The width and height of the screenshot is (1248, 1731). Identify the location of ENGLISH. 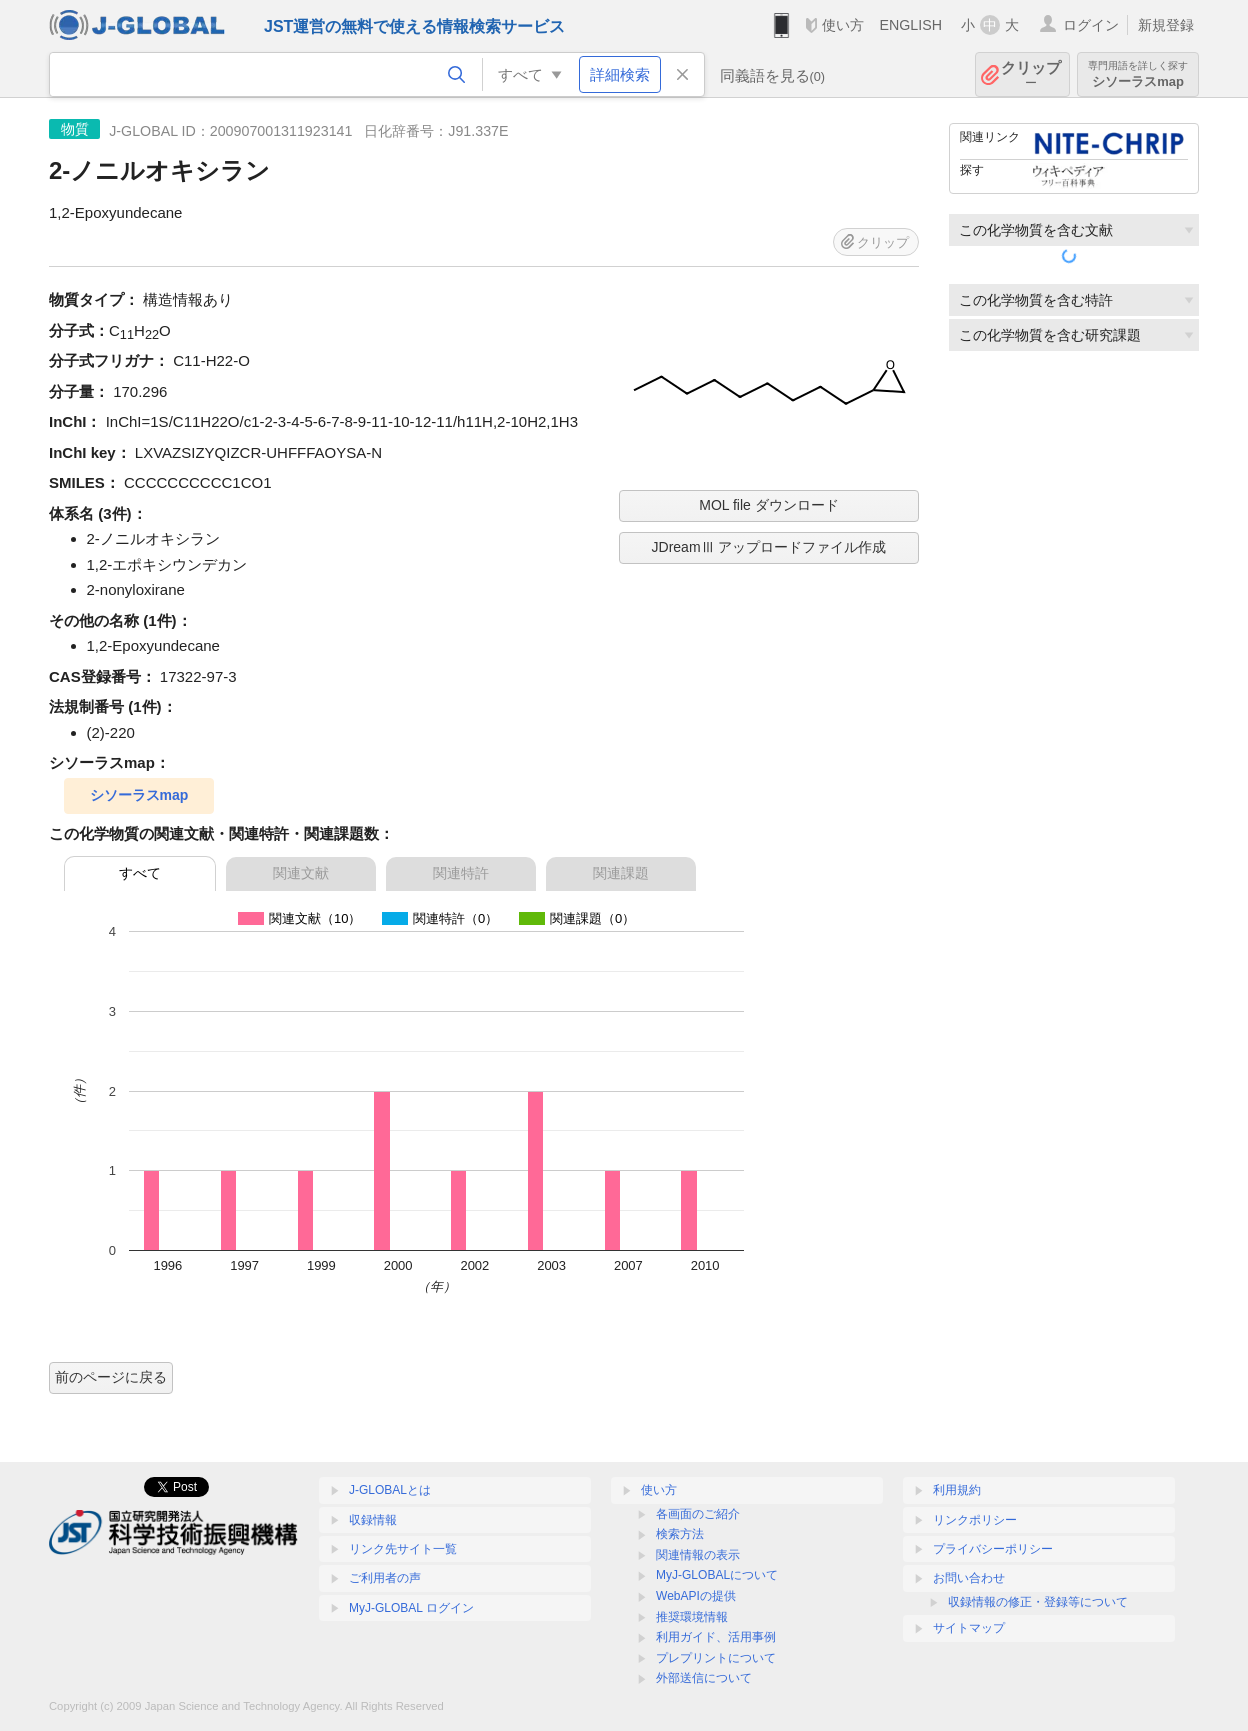
(910, 25).